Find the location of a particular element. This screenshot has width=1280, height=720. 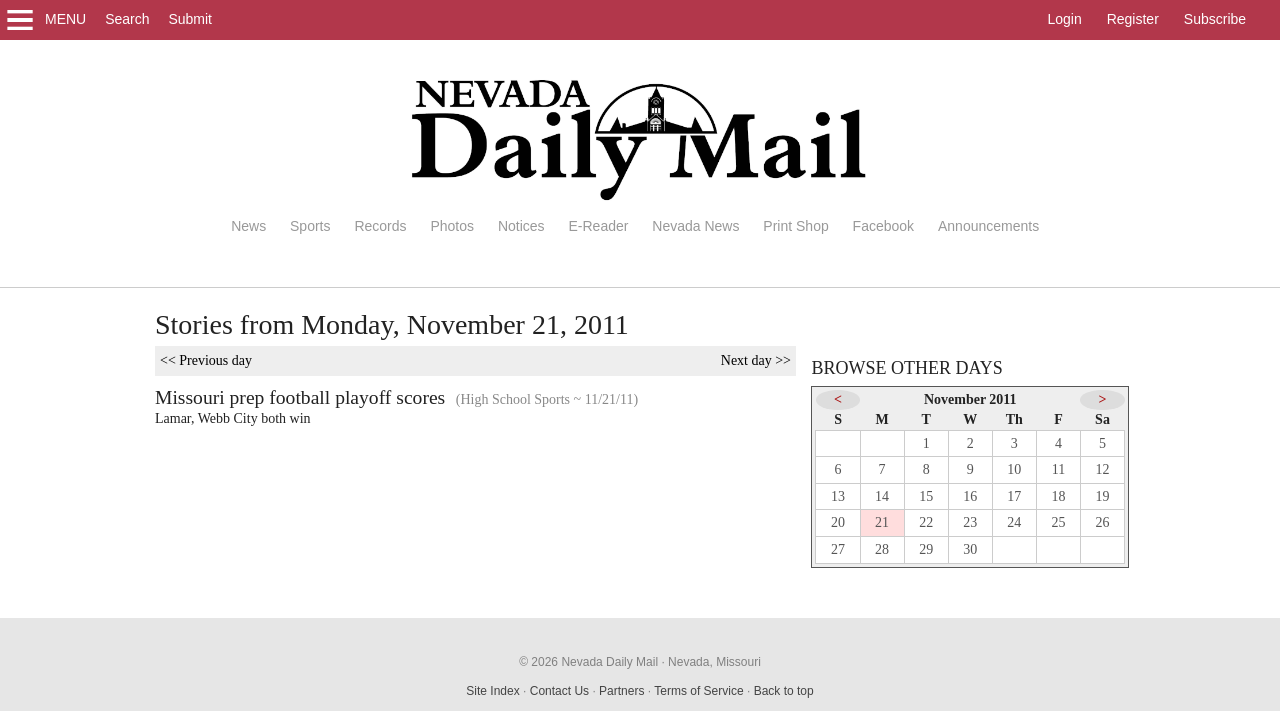

Photos is located at coordinates (452, 226).